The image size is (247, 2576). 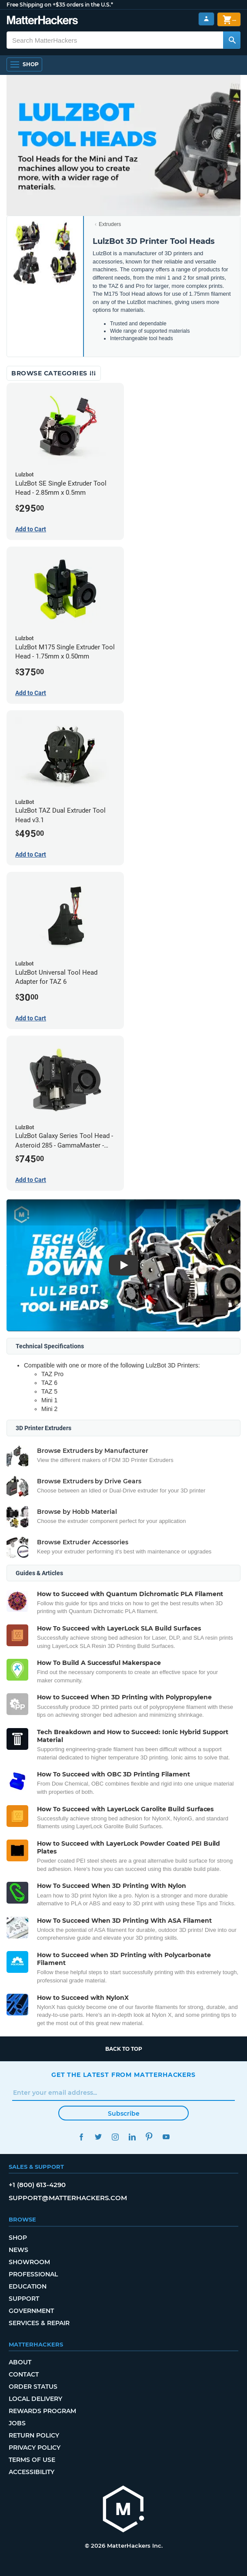 I want to click on [Search MatterHackers], so click(x=231, y=40).